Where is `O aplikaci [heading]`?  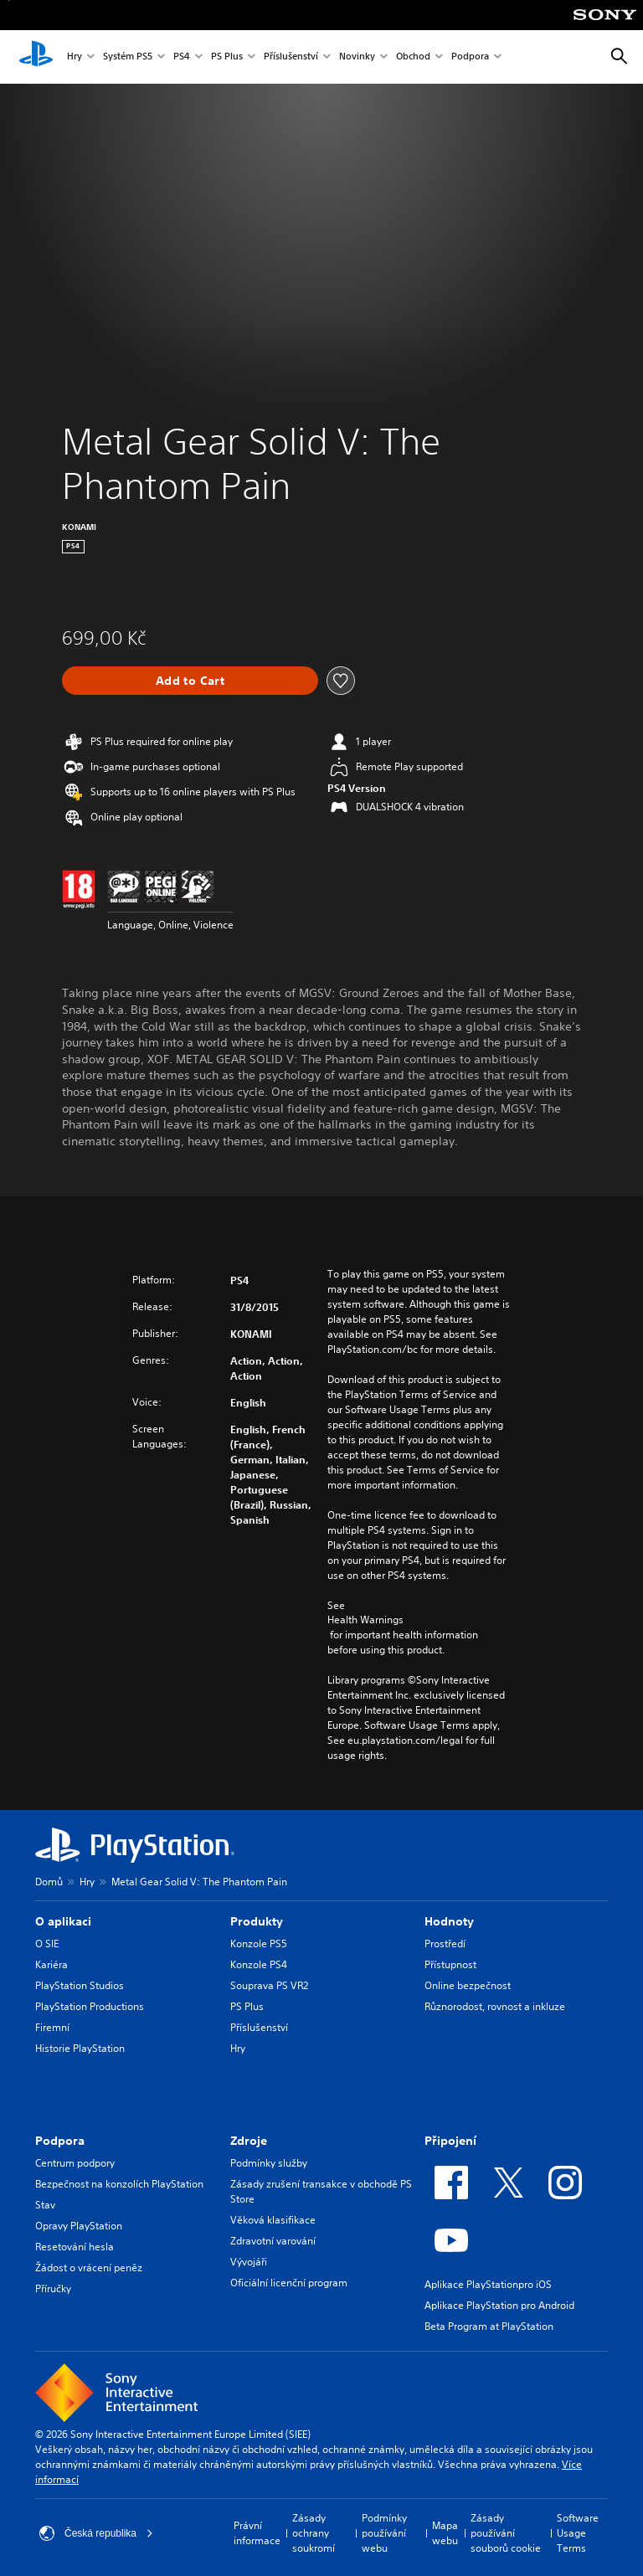
O aplikaci [heading] is located at coordinates (63, 1921).